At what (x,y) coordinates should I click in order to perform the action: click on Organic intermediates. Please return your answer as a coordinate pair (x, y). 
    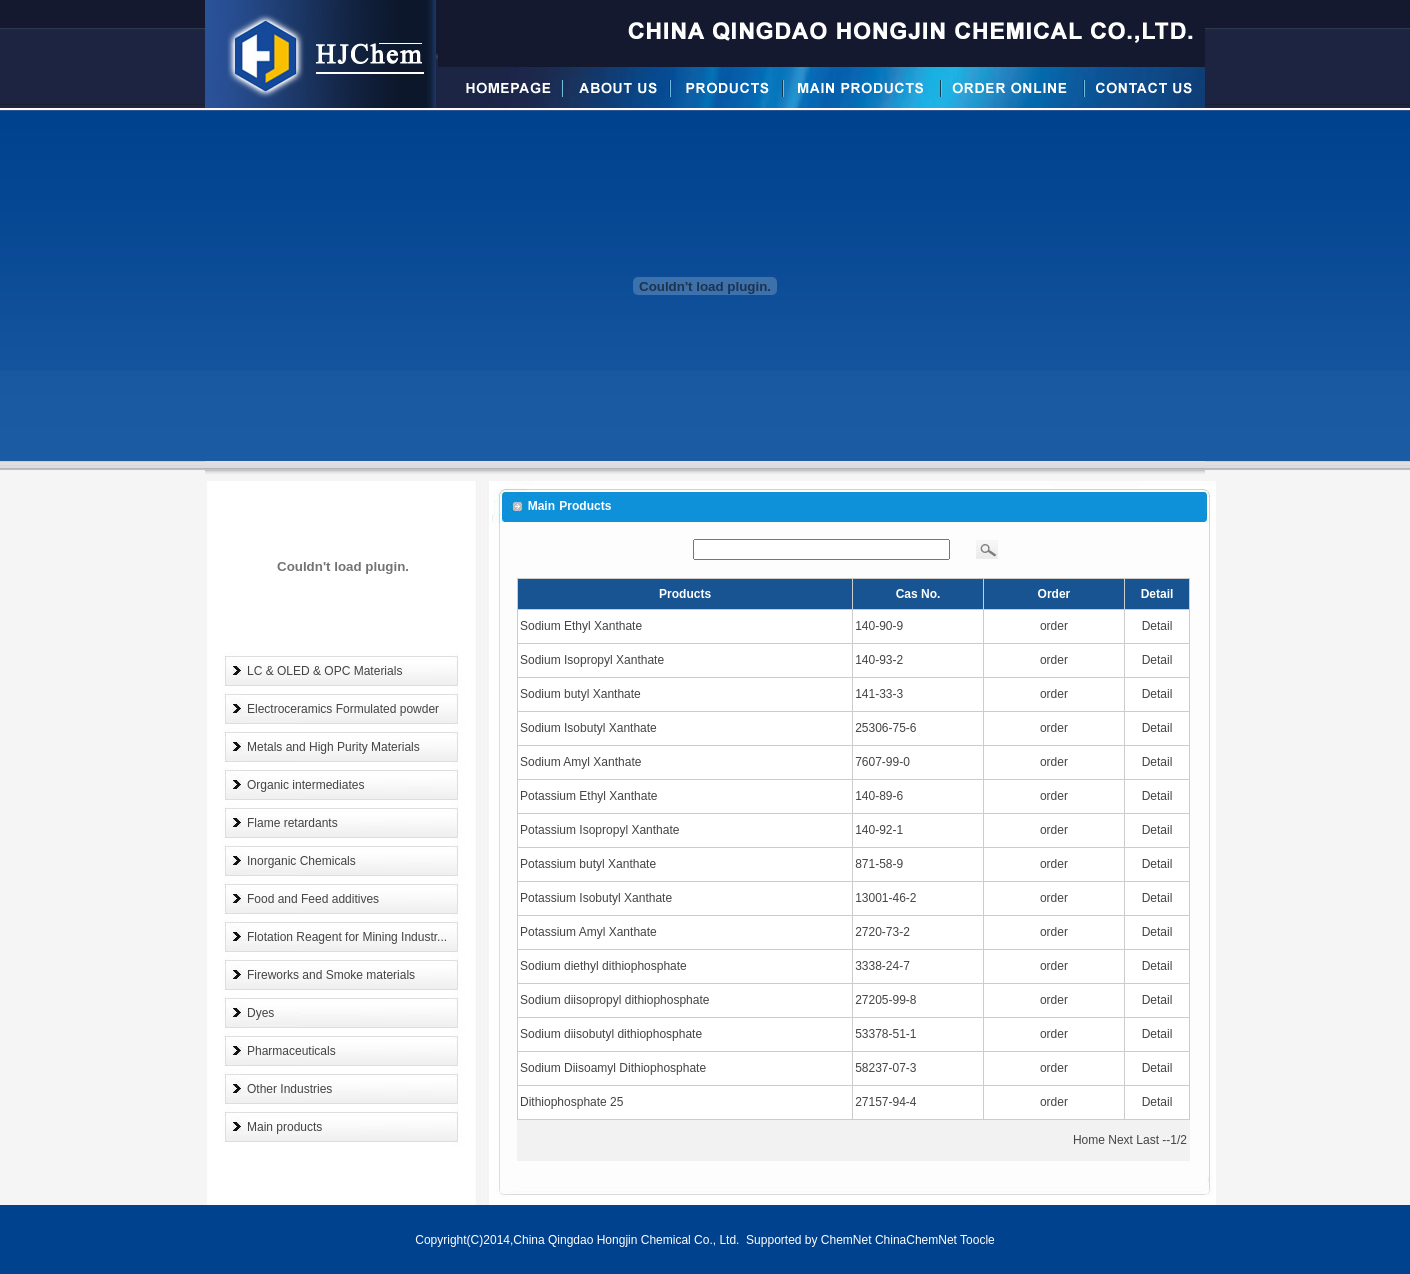
    Looking at the image, I should click on (305, 785).